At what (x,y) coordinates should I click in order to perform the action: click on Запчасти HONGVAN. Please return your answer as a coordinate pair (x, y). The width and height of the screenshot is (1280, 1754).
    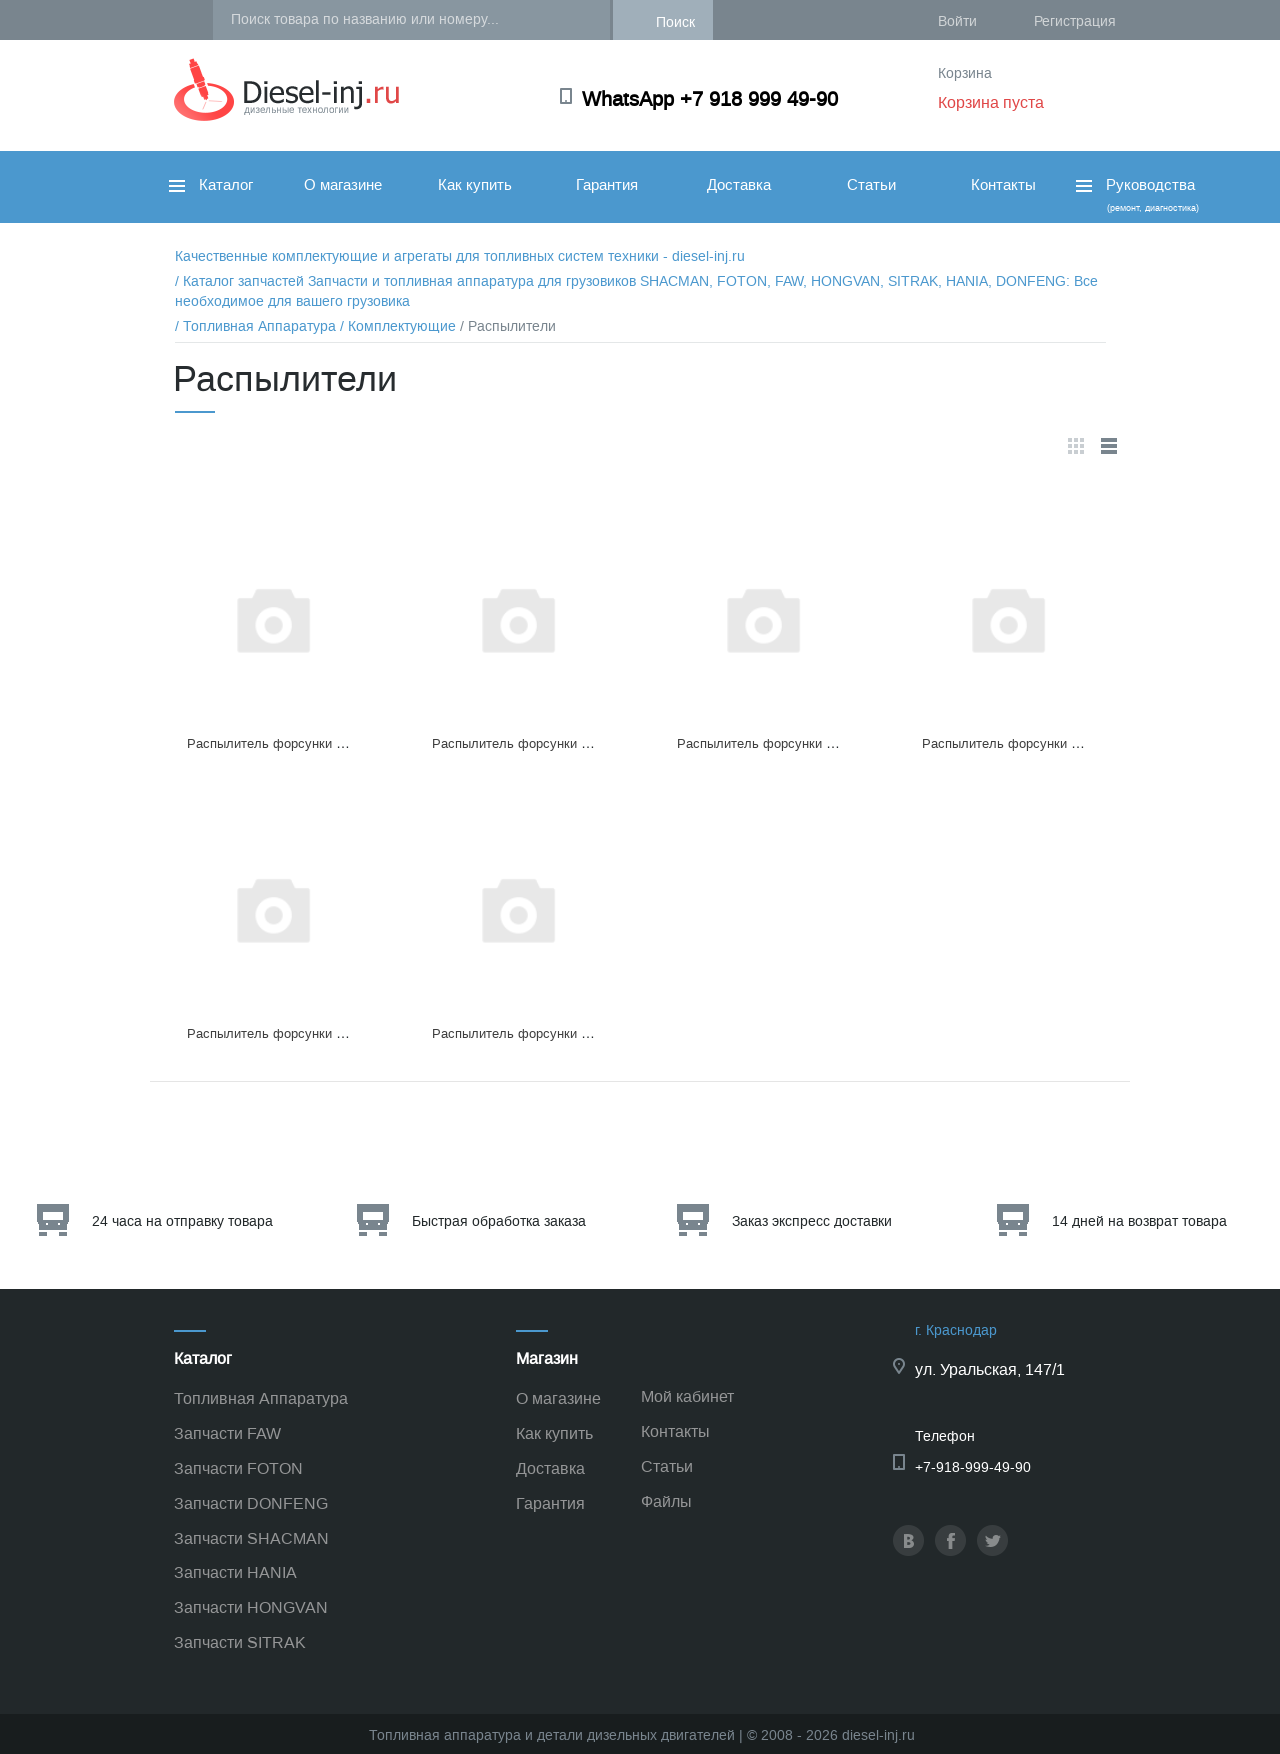
    Looking at the image, I should click on (251, 1607).